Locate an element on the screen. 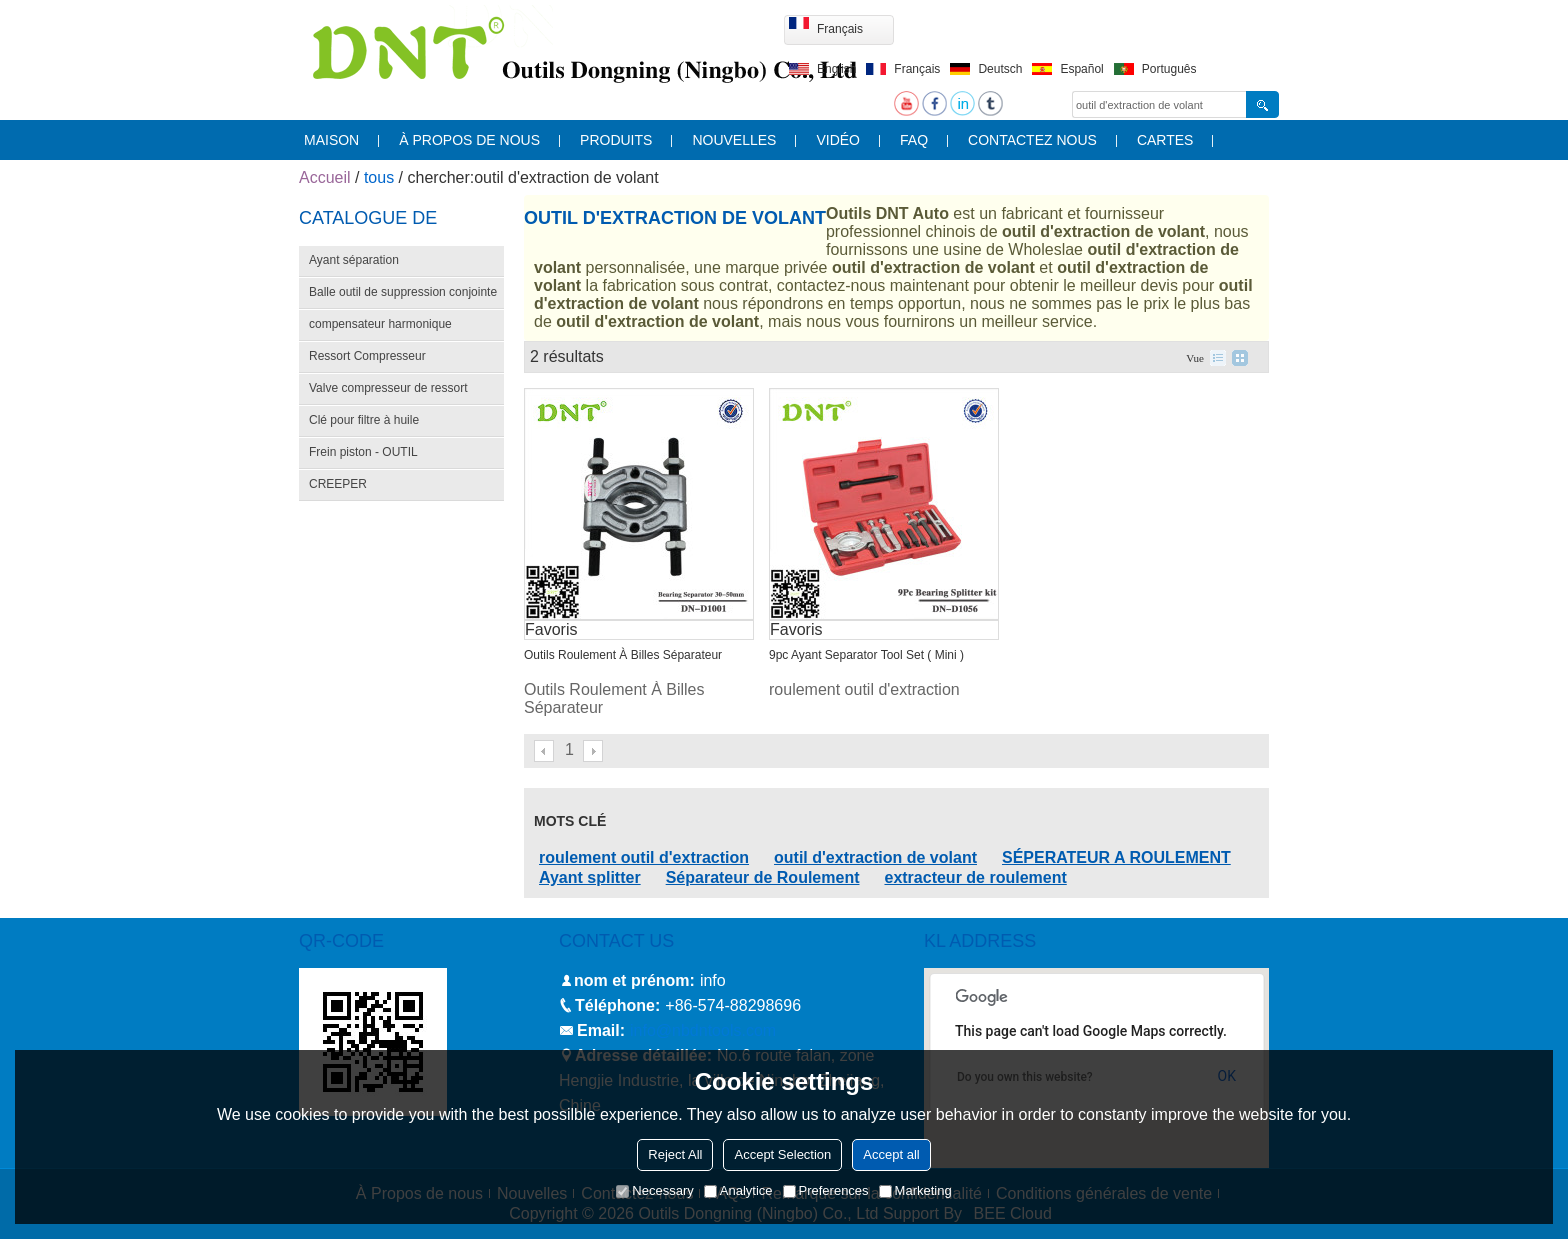 Image resolution: width=1568 pixels, height=1239 pixels. SÉPERATEUR A ROULEMENT is located at coordinates (1116, 857).